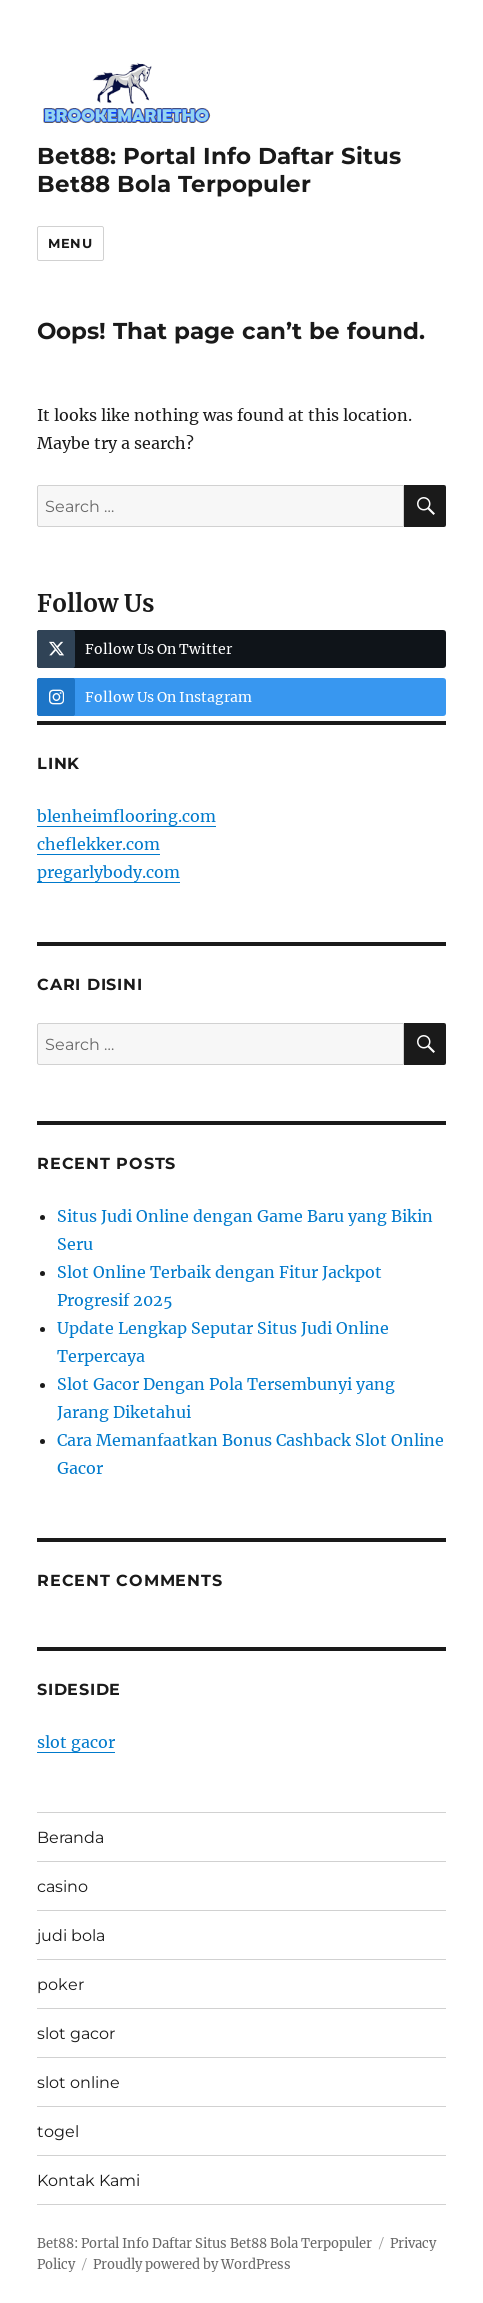 This screenshot has height=2303, width=483. I want to click on poker, so click(60, 1984).